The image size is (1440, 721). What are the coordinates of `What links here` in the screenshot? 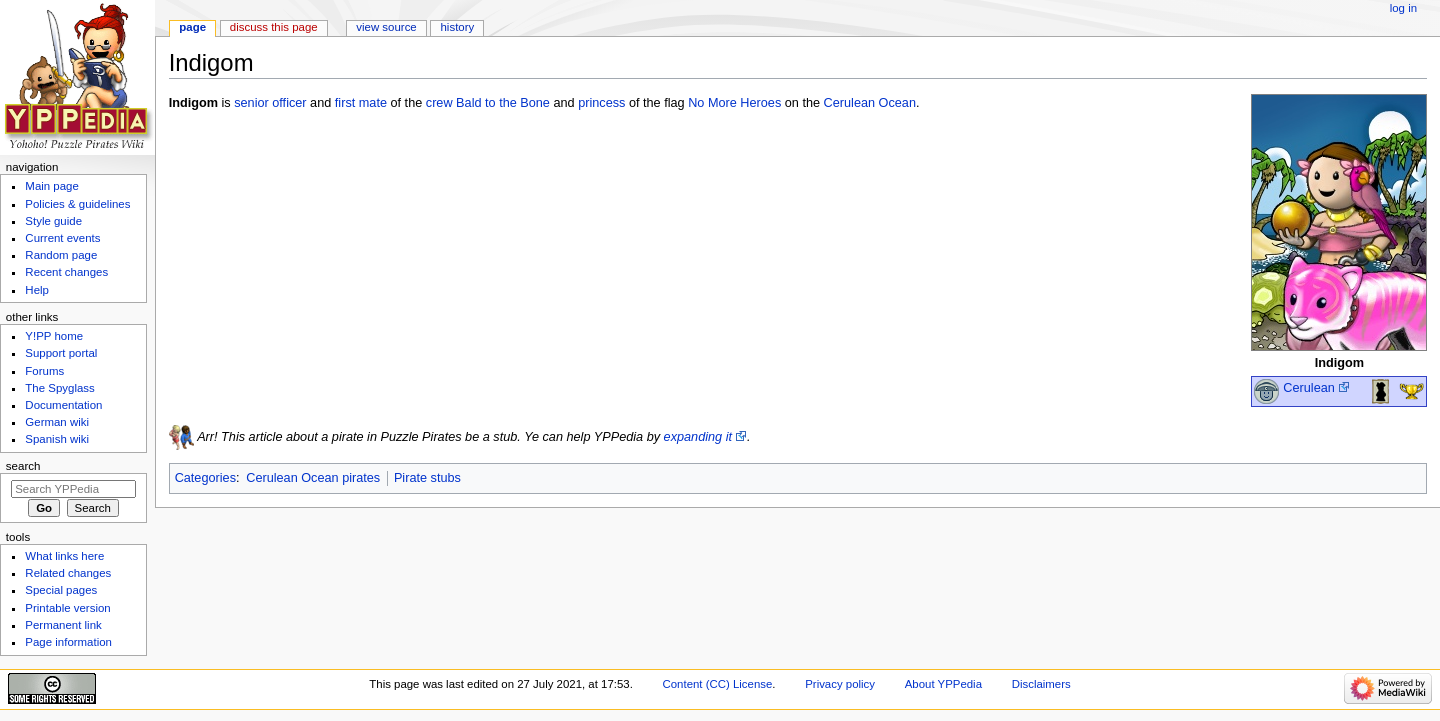 It's located at (64, 556).